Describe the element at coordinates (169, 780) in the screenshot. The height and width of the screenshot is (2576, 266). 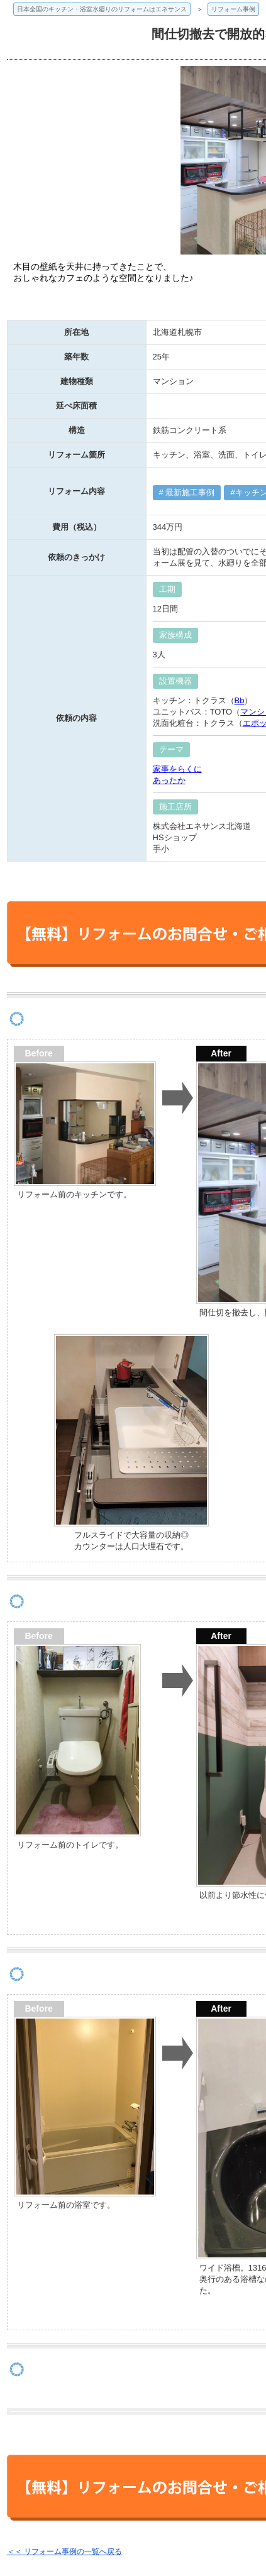
I see `あったか` at that location.